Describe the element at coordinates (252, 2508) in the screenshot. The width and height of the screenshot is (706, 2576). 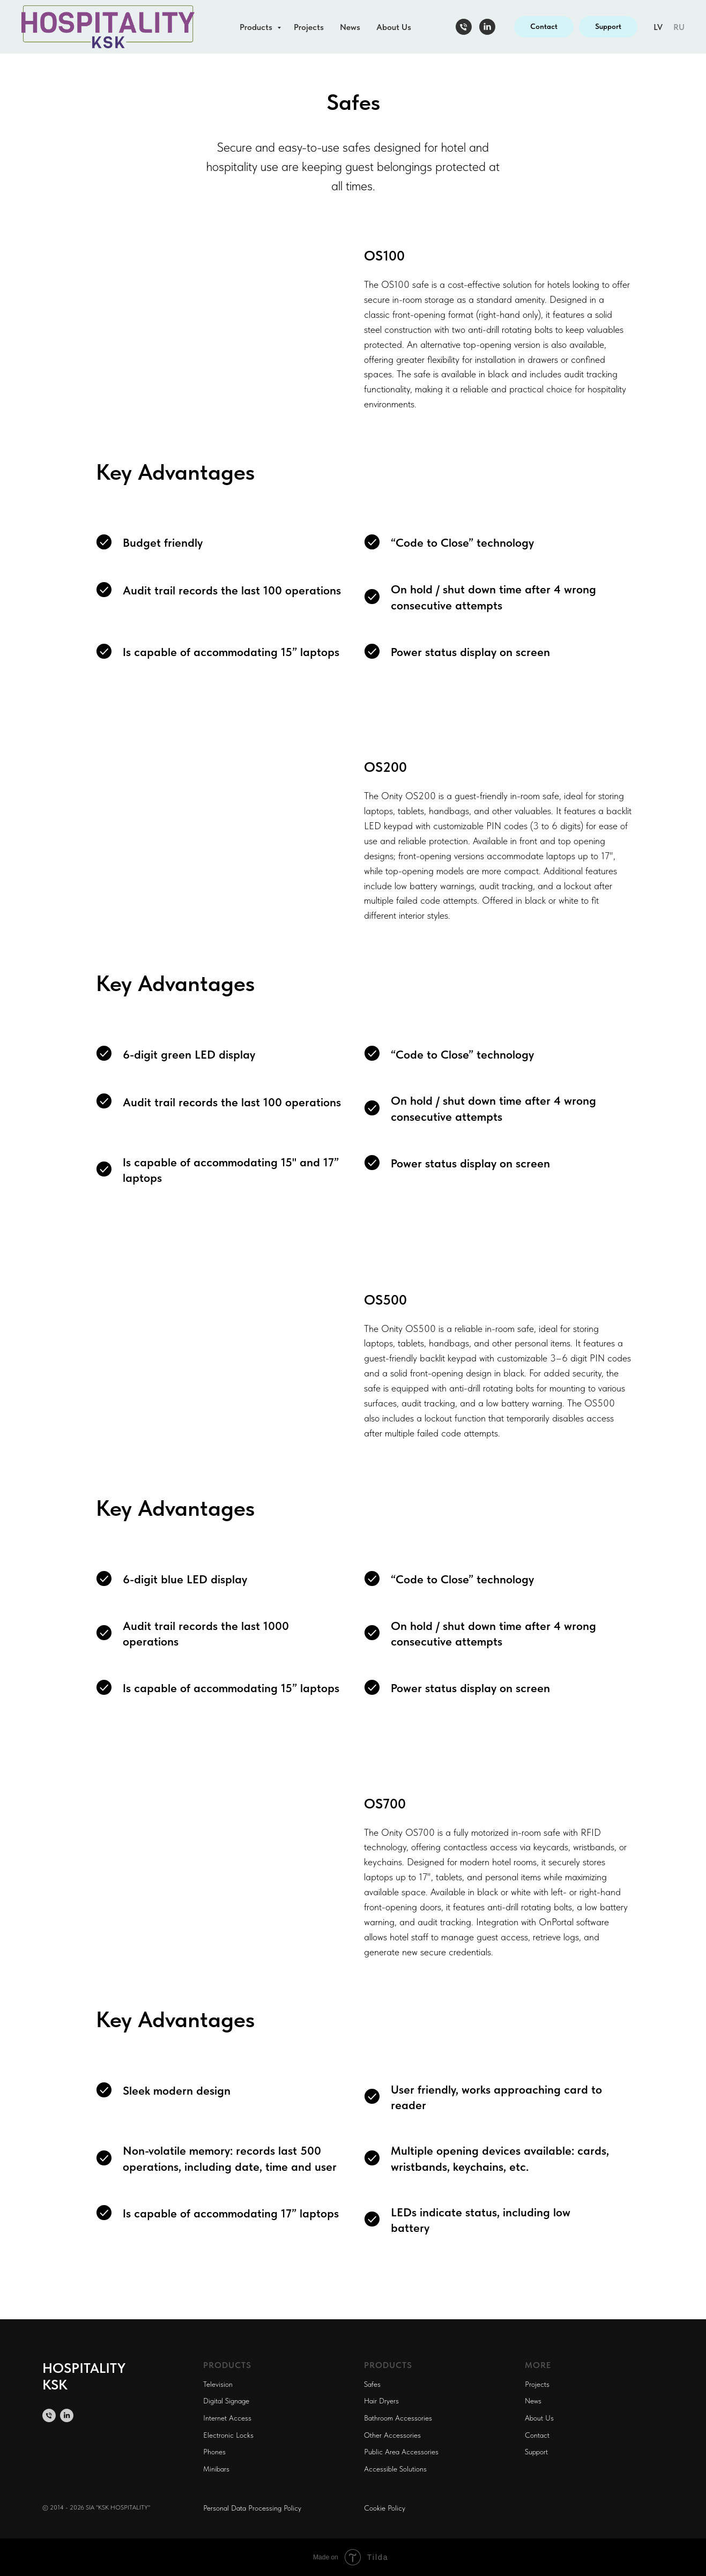
I see `Personal Data Processing Policy` at that location.